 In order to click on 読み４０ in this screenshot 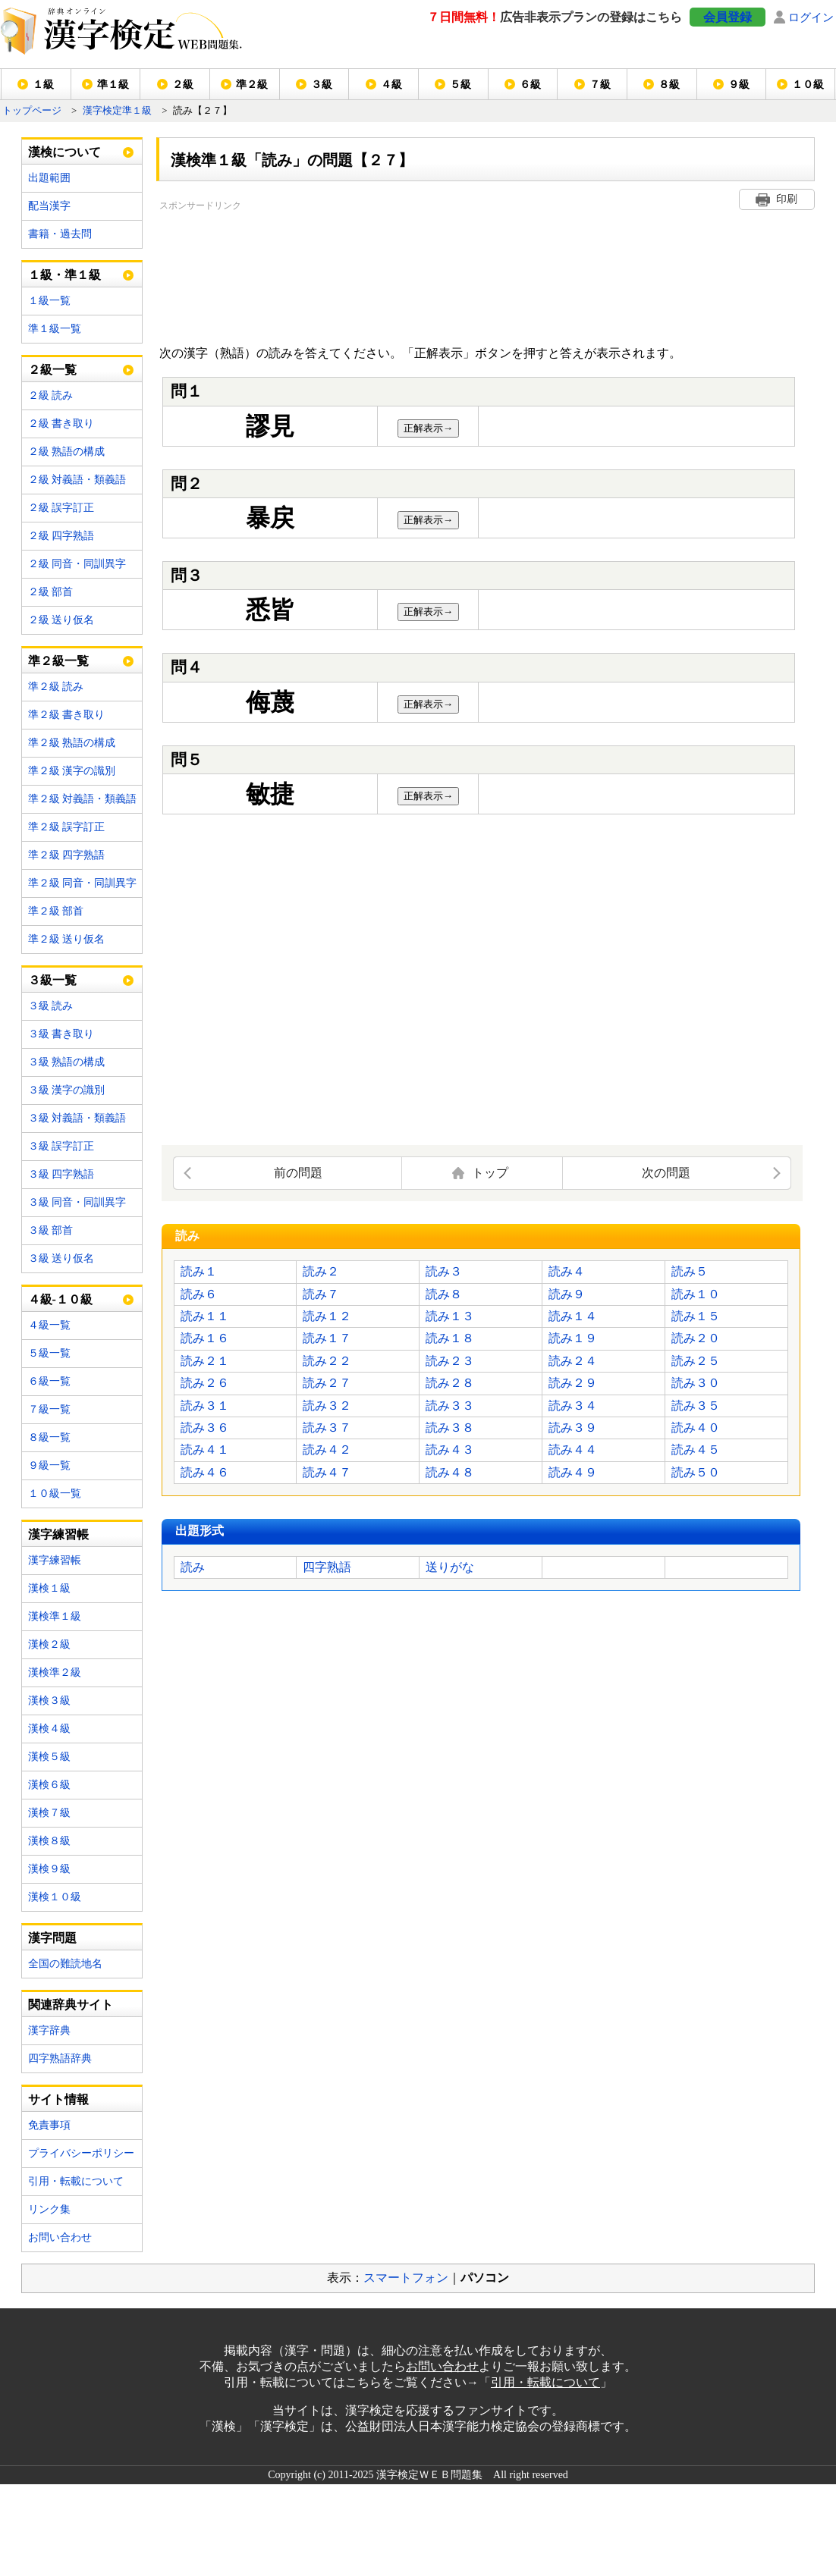, I will do `click(695, 1427)`.